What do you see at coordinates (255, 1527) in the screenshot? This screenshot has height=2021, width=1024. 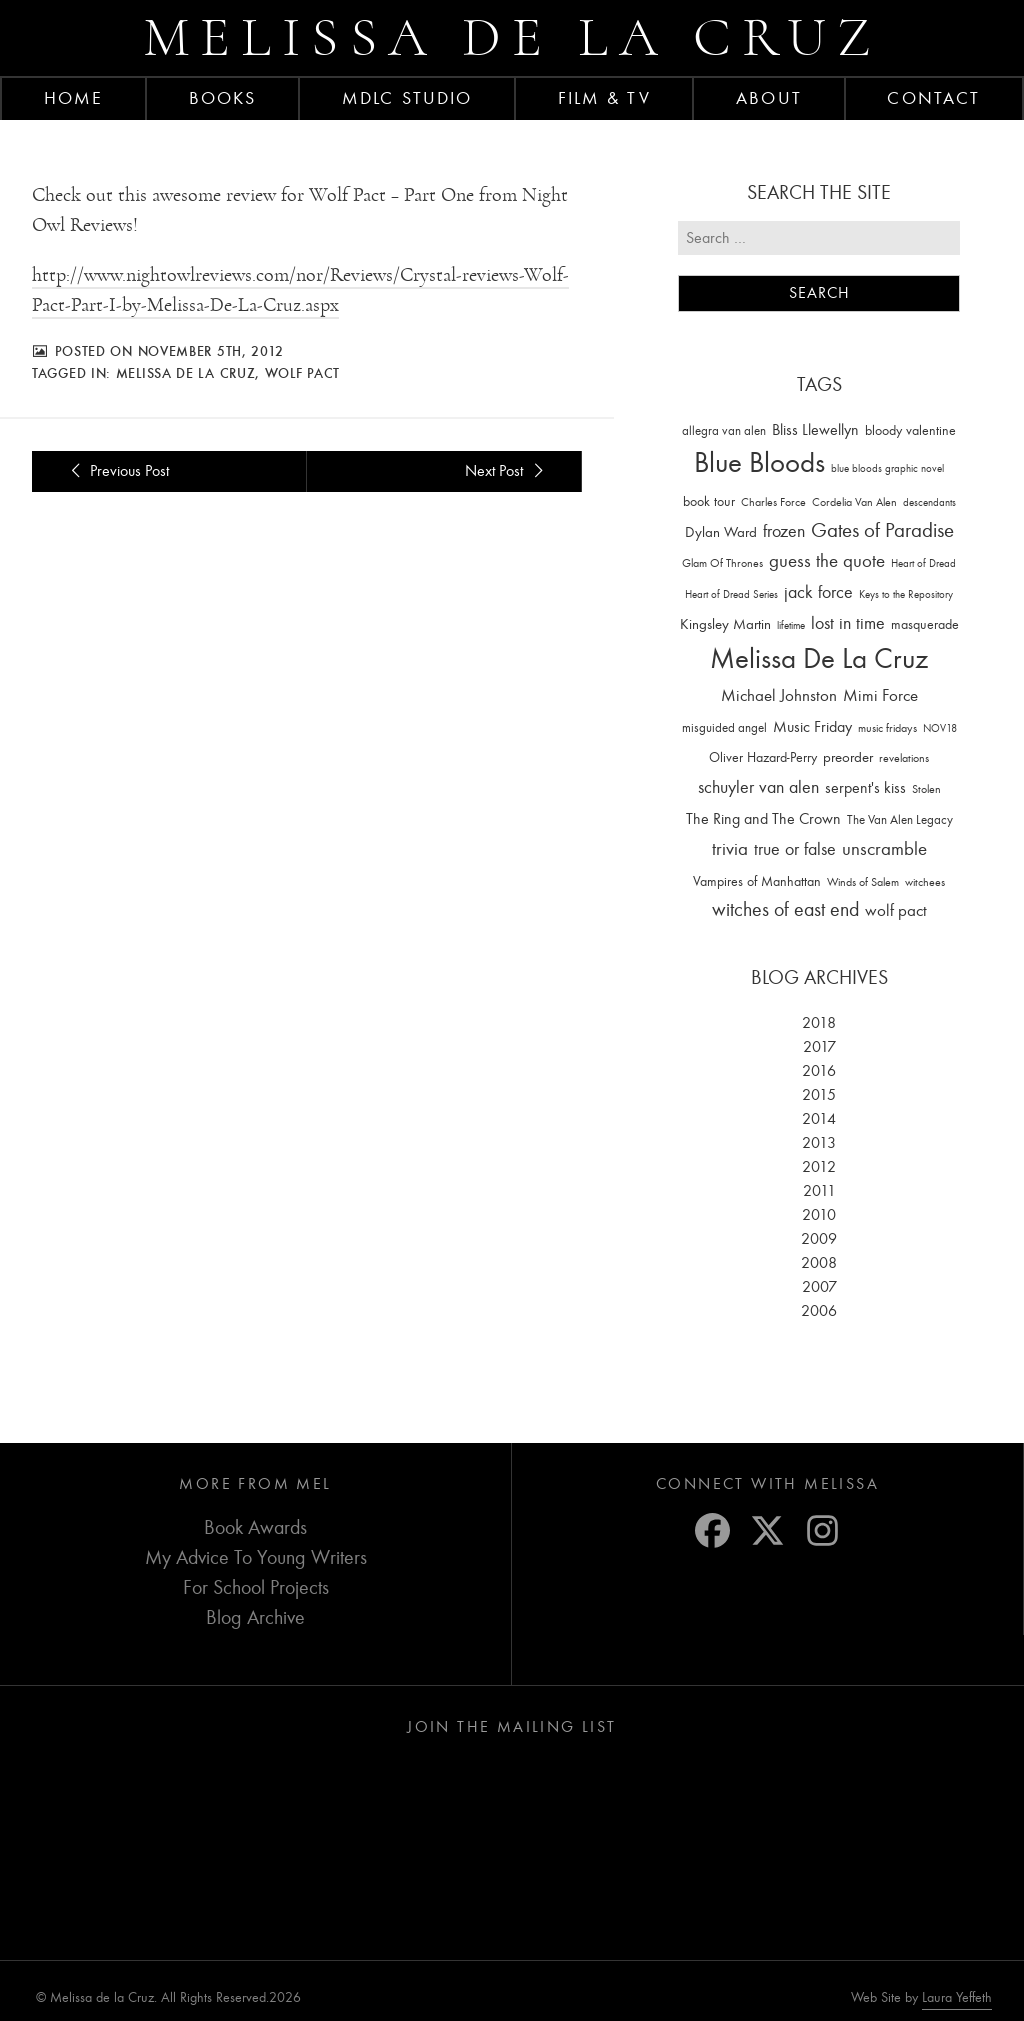 I see `Book Awards` at bounding box center [255, 1527].